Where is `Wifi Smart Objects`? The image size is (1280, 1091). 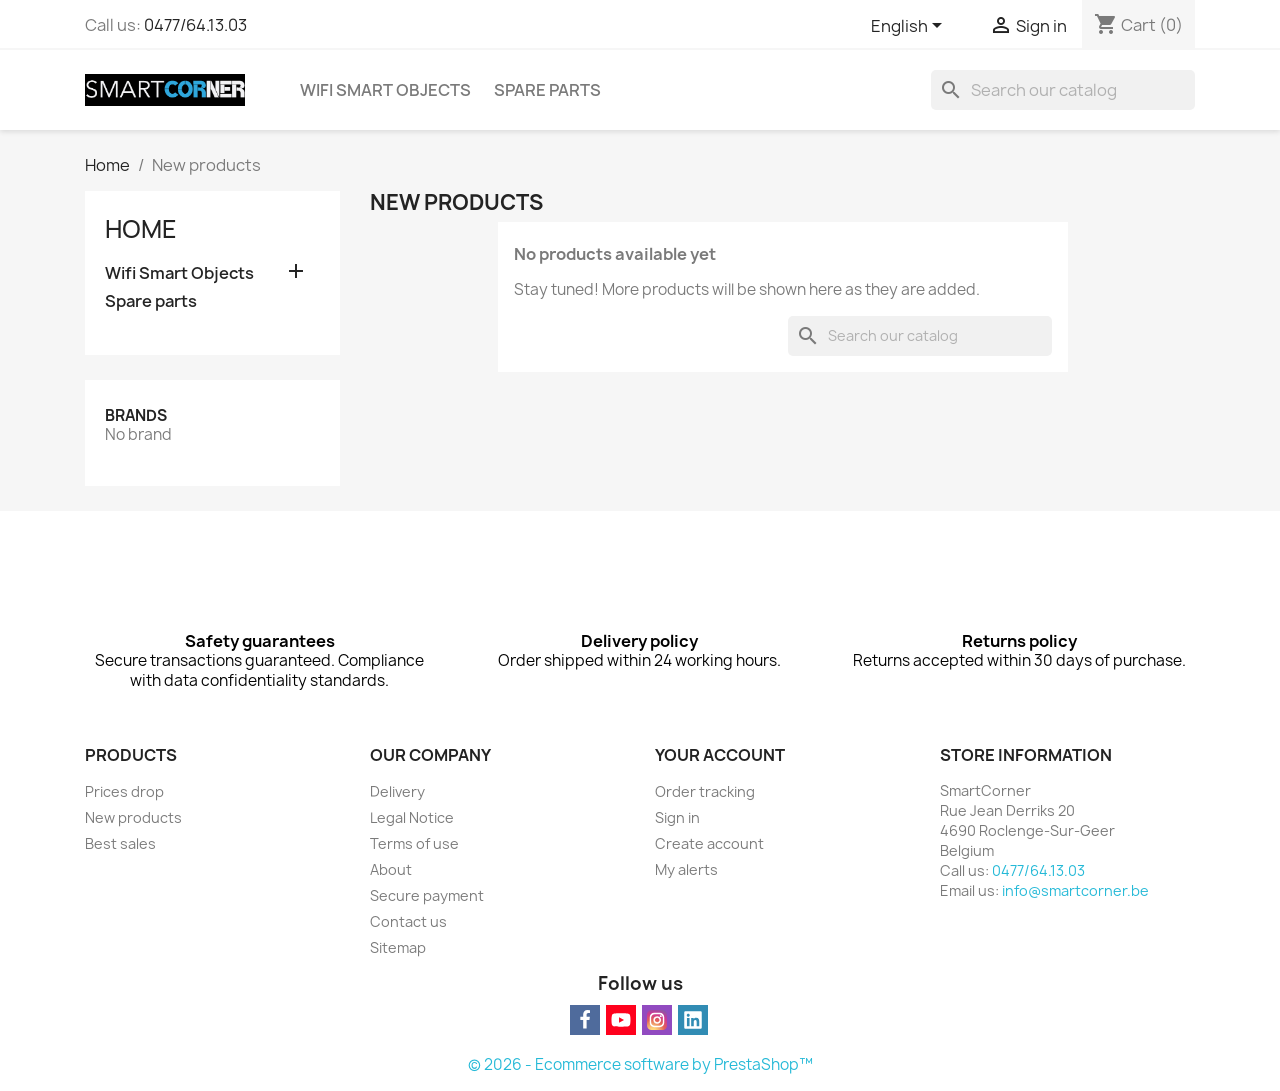
Wifi Smart Objects is located at coordinates (385, 90).